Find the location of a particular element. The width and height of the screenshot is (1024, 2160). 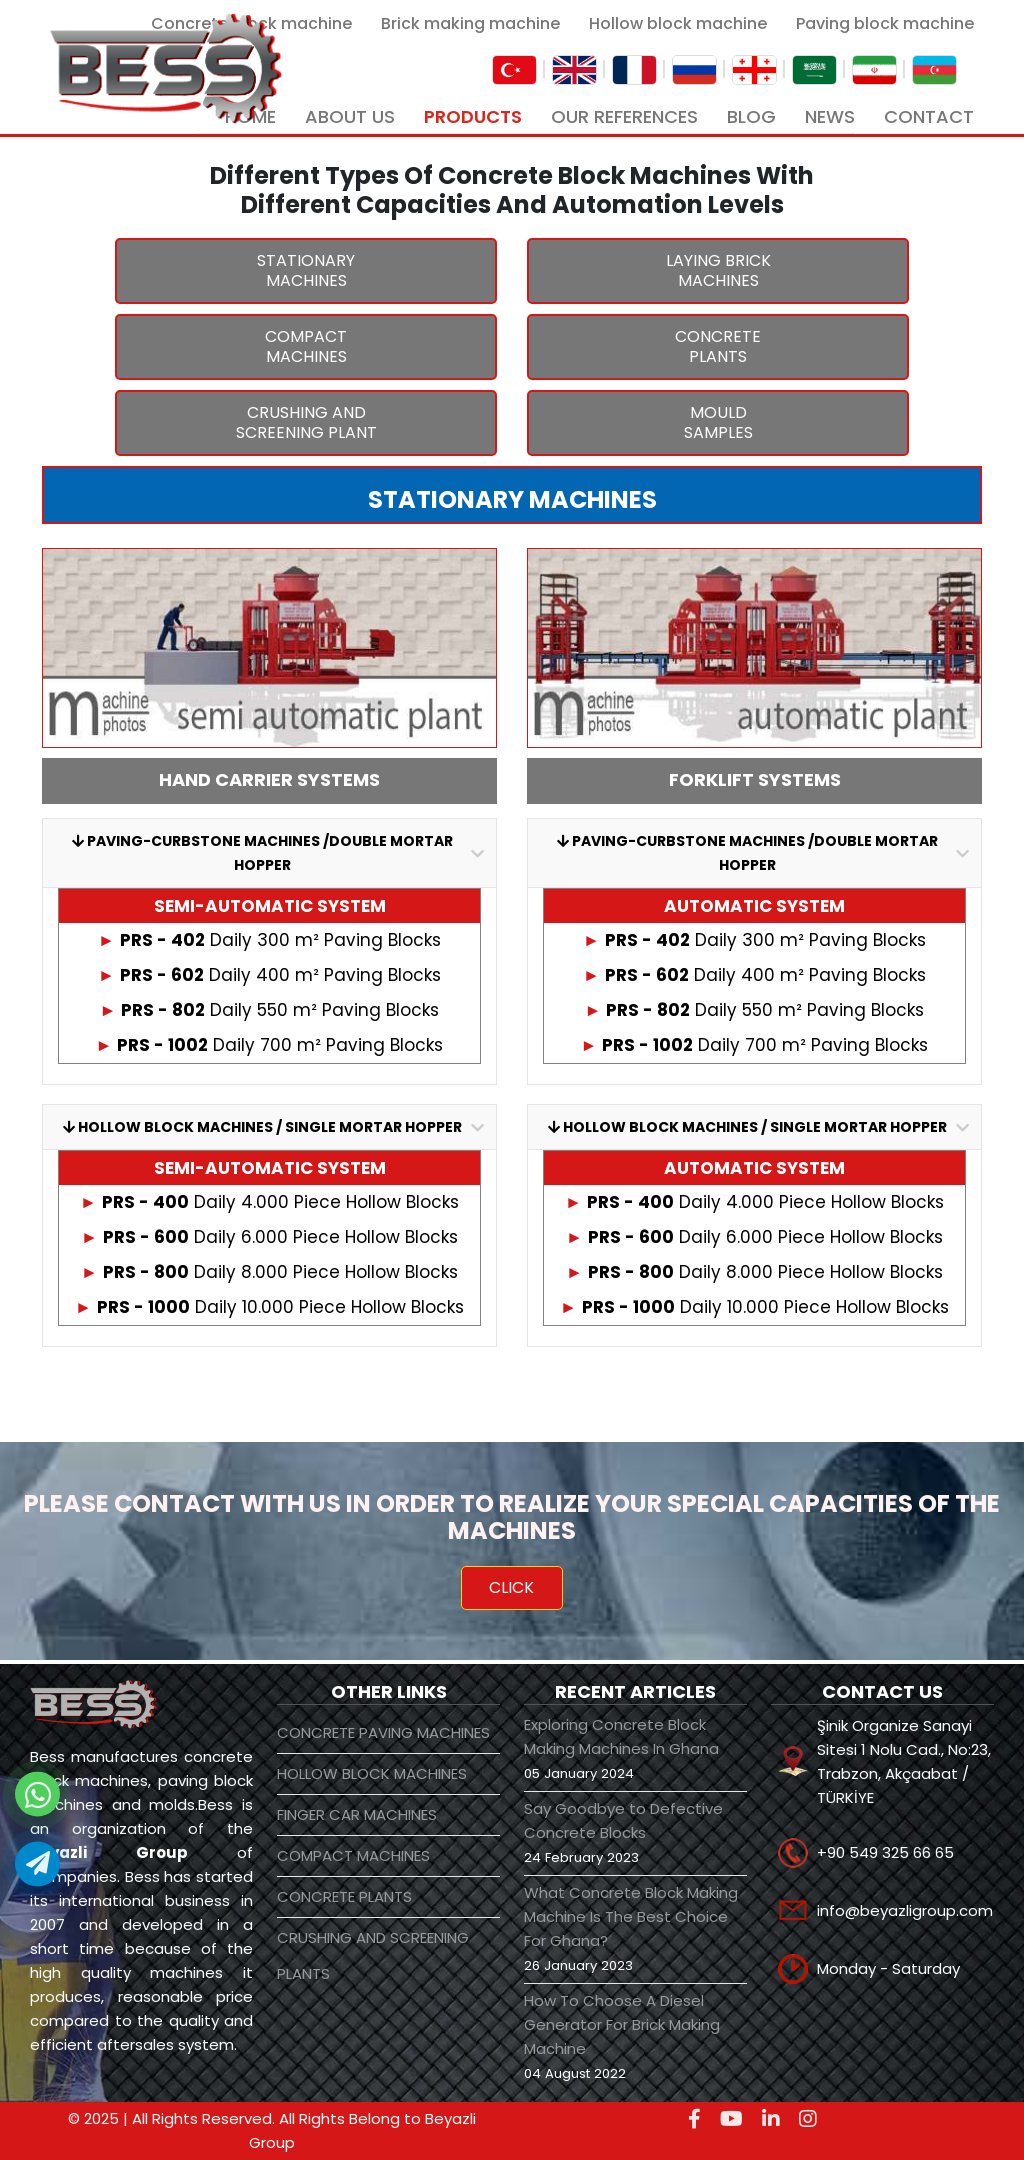

Brick making machine is located at coordinates (470, 23).